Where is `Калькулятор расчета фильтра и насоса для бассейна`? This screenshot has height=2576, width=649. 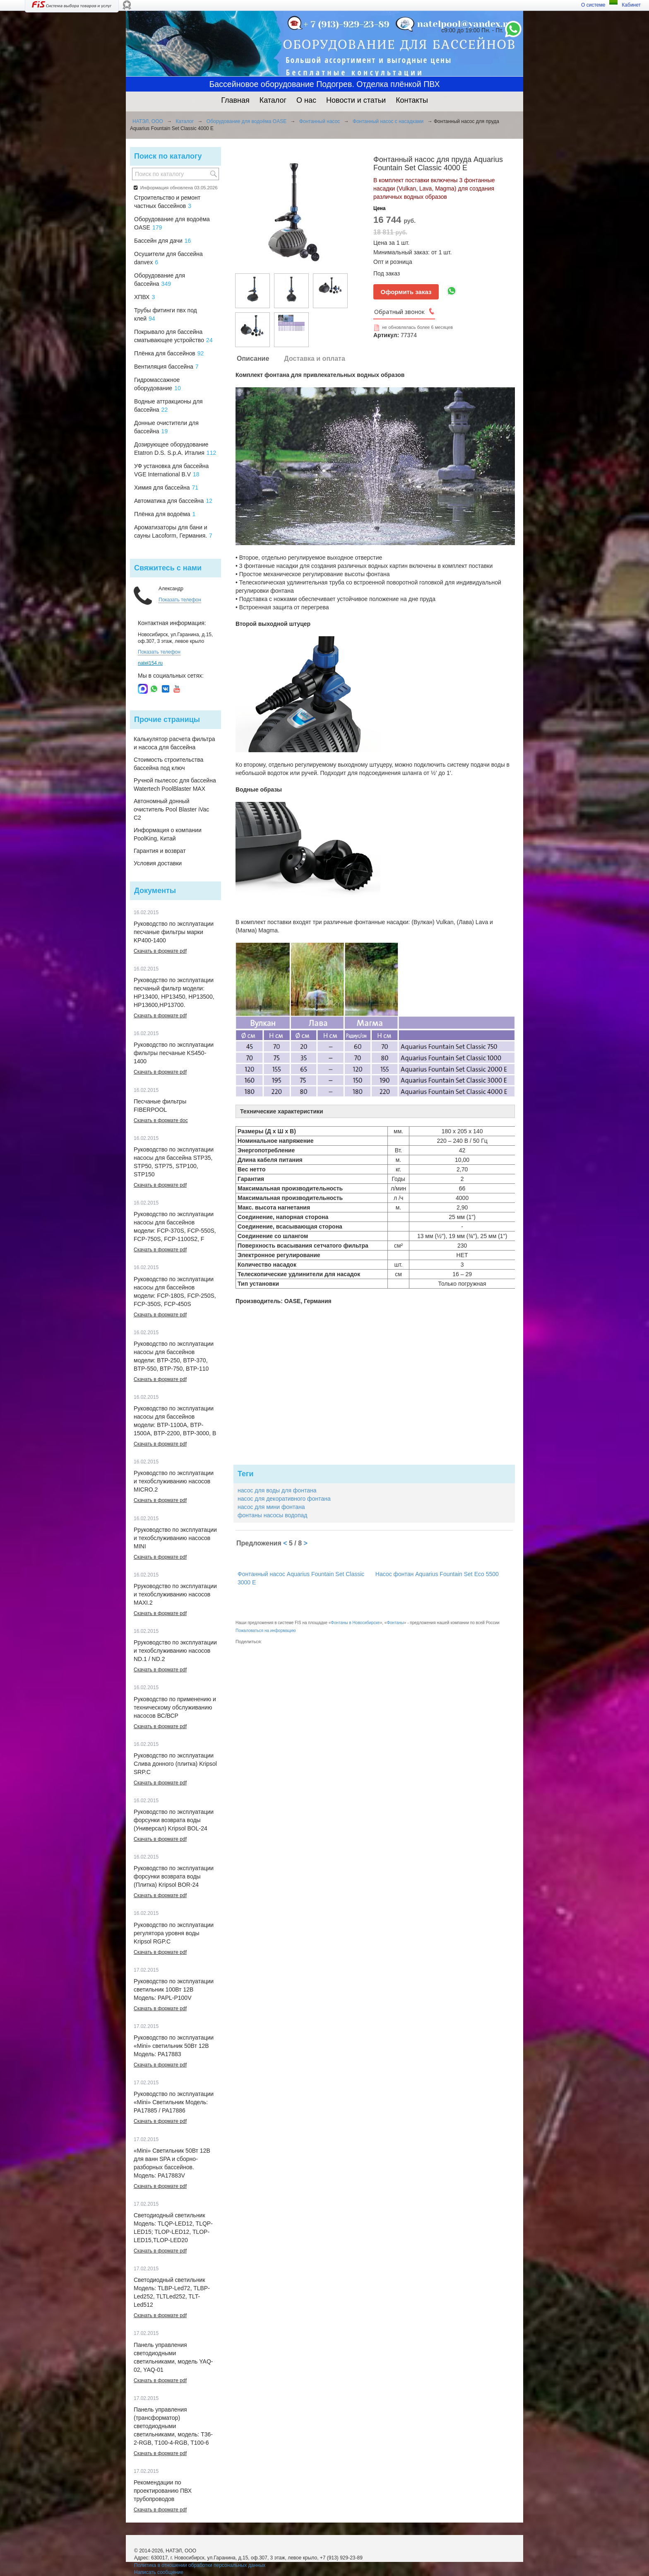 Калькулятор расчета фильтра и насоса для бассейна is located at coordinates (174, 743).